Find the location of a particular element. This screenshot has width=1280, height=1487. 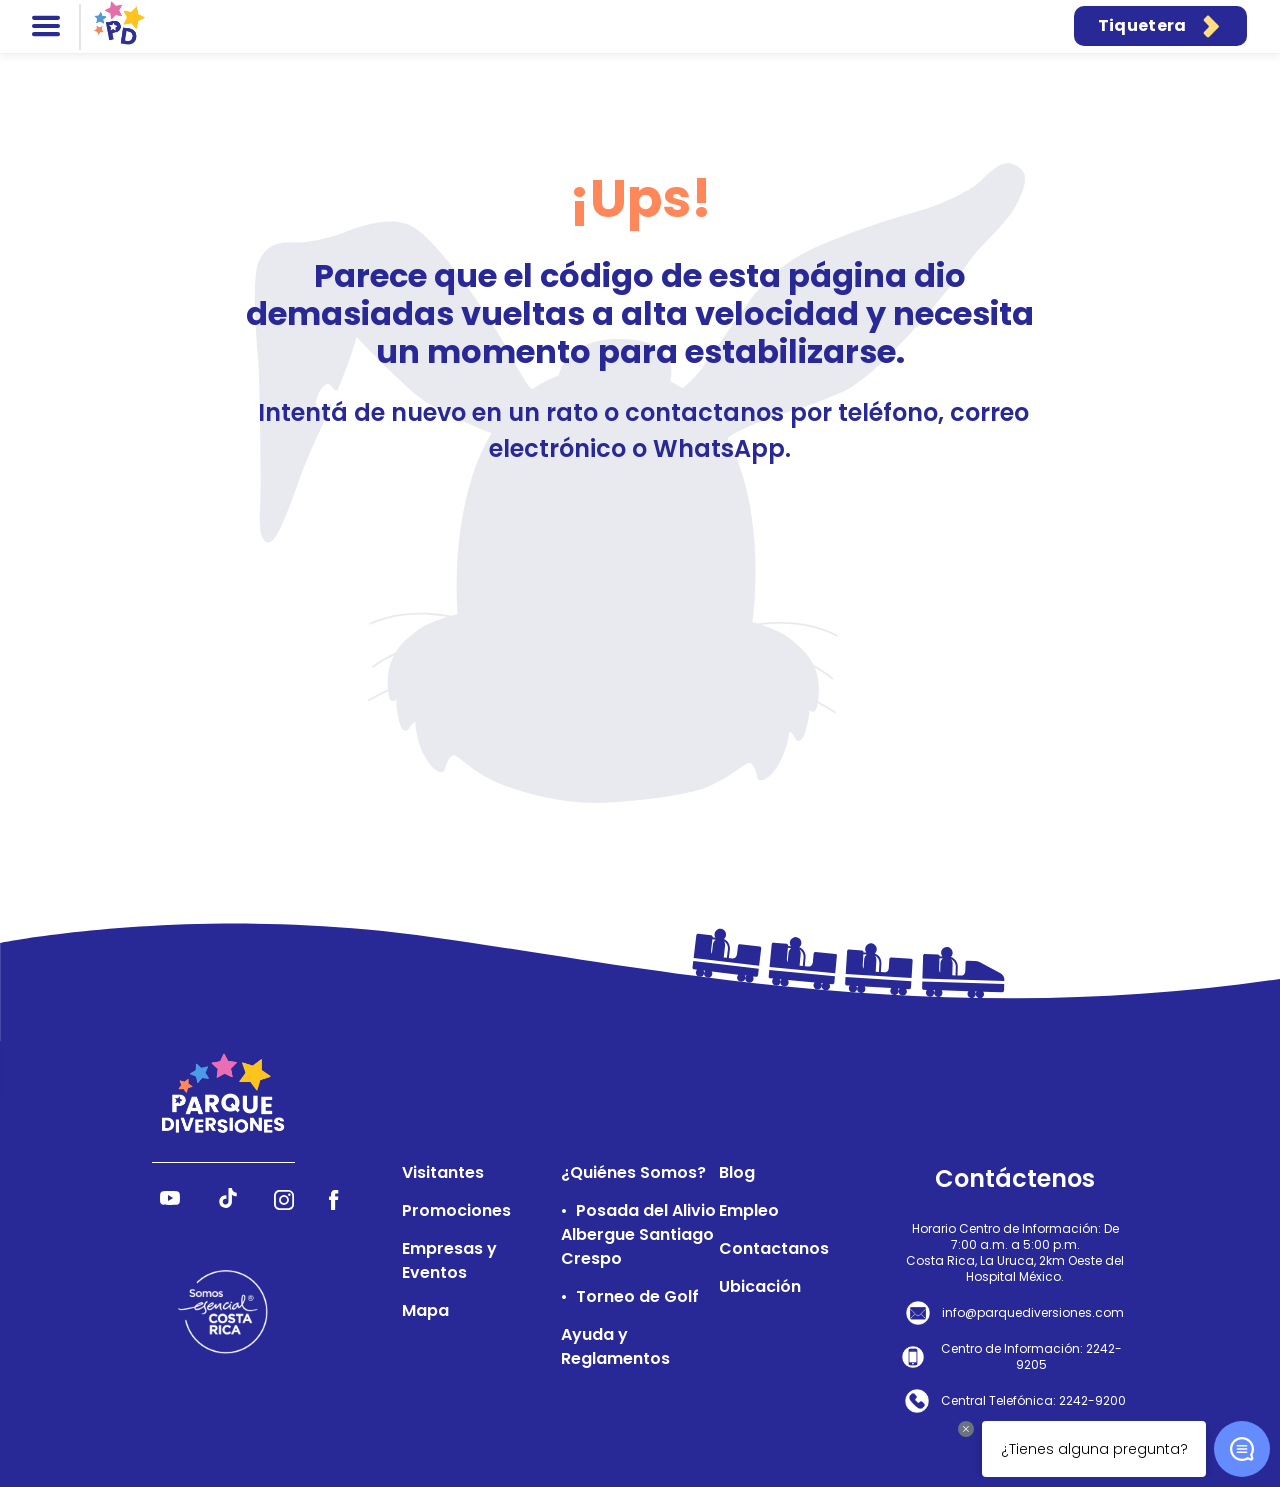

Ubicación is located at coordinates (760, 1286).